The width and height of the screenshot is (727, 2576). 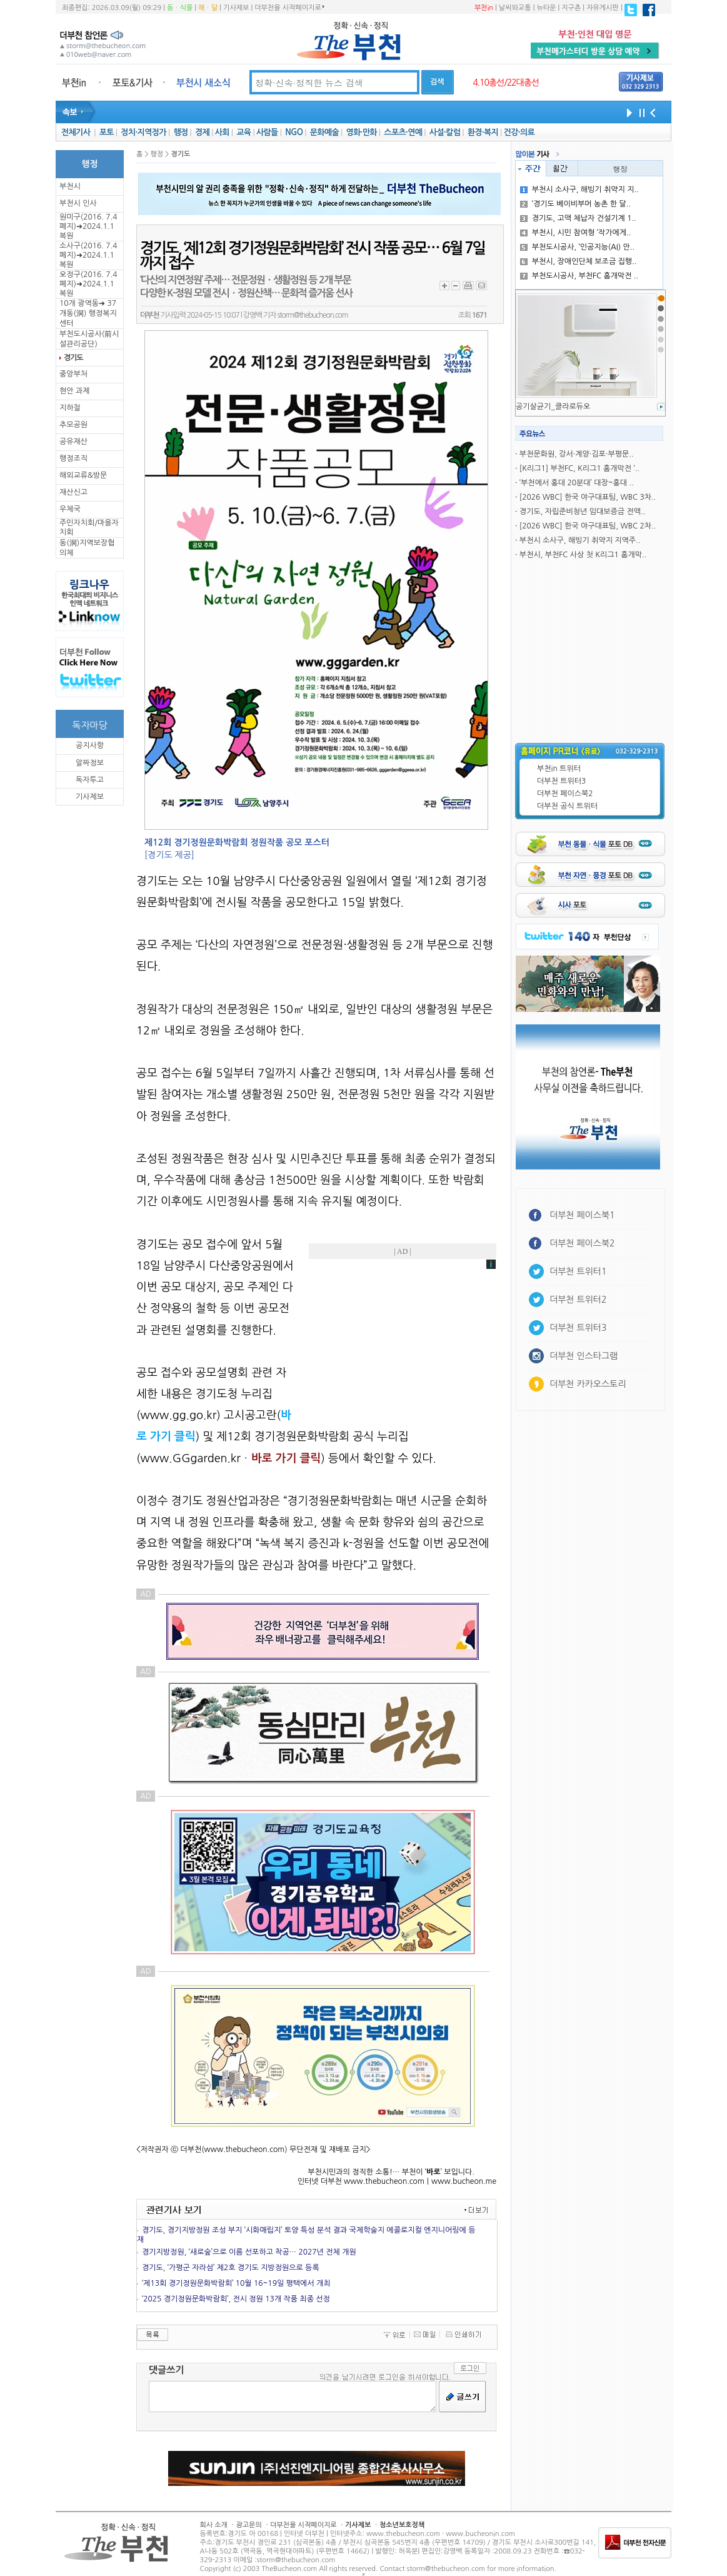 What do you see at coordinates (143, 132) in the screenshot?
I see `정치·지역정가` at bounding box center [143, 132].